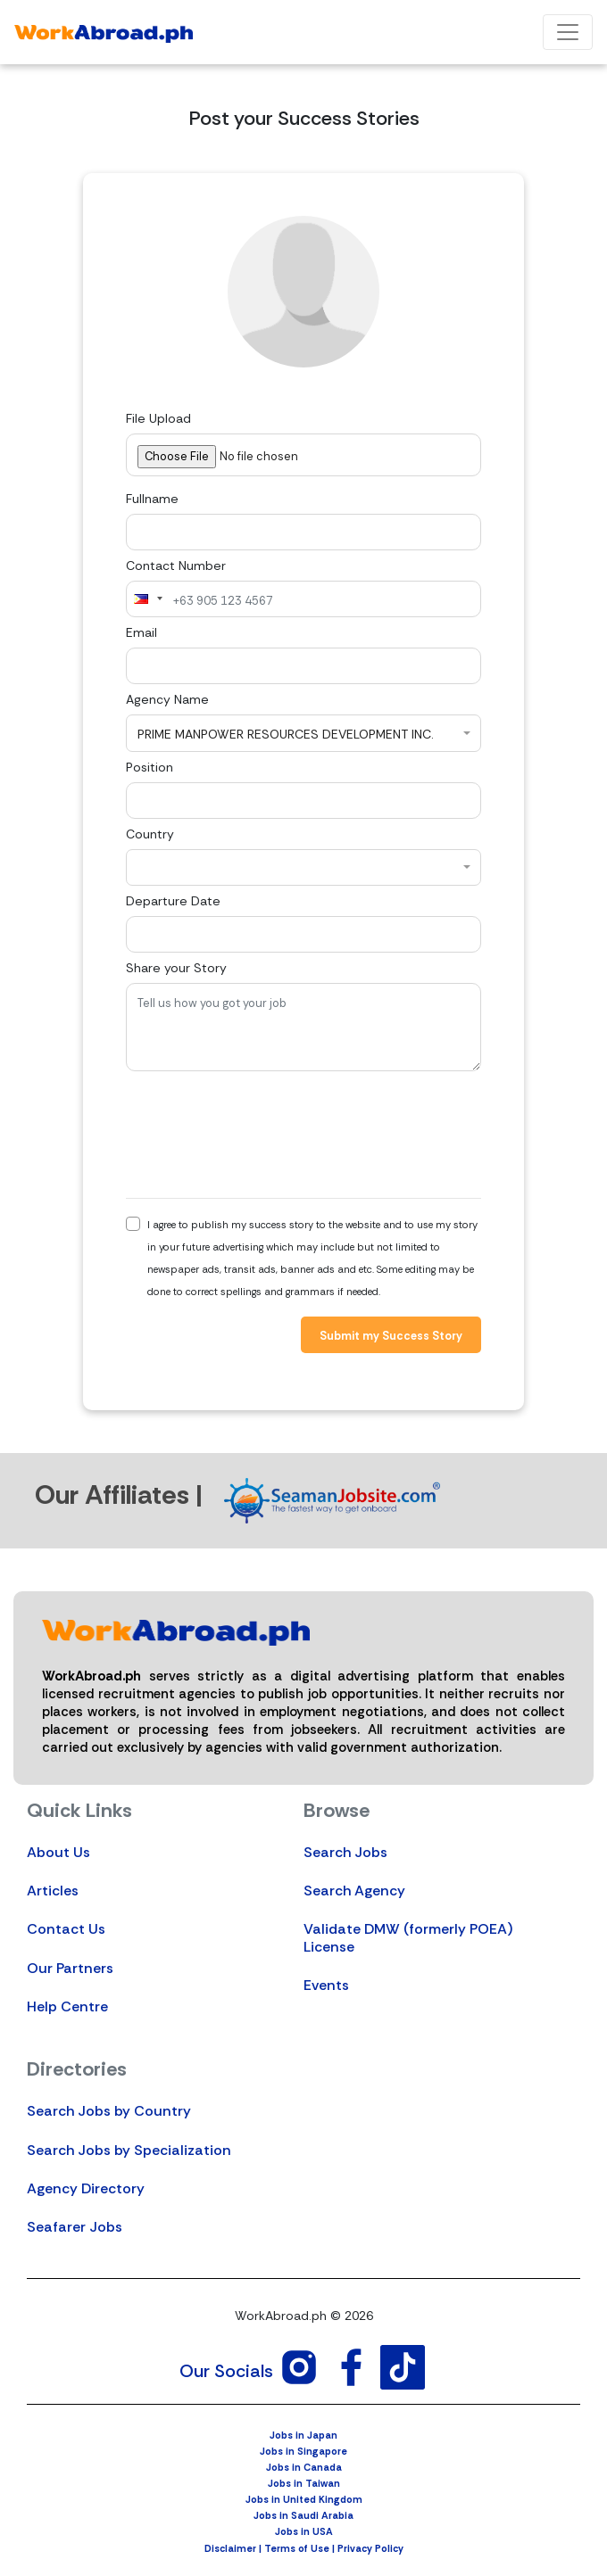  Describe the element at coordinates (58, 1852) in the screenshot. I see `About Us` at that location.